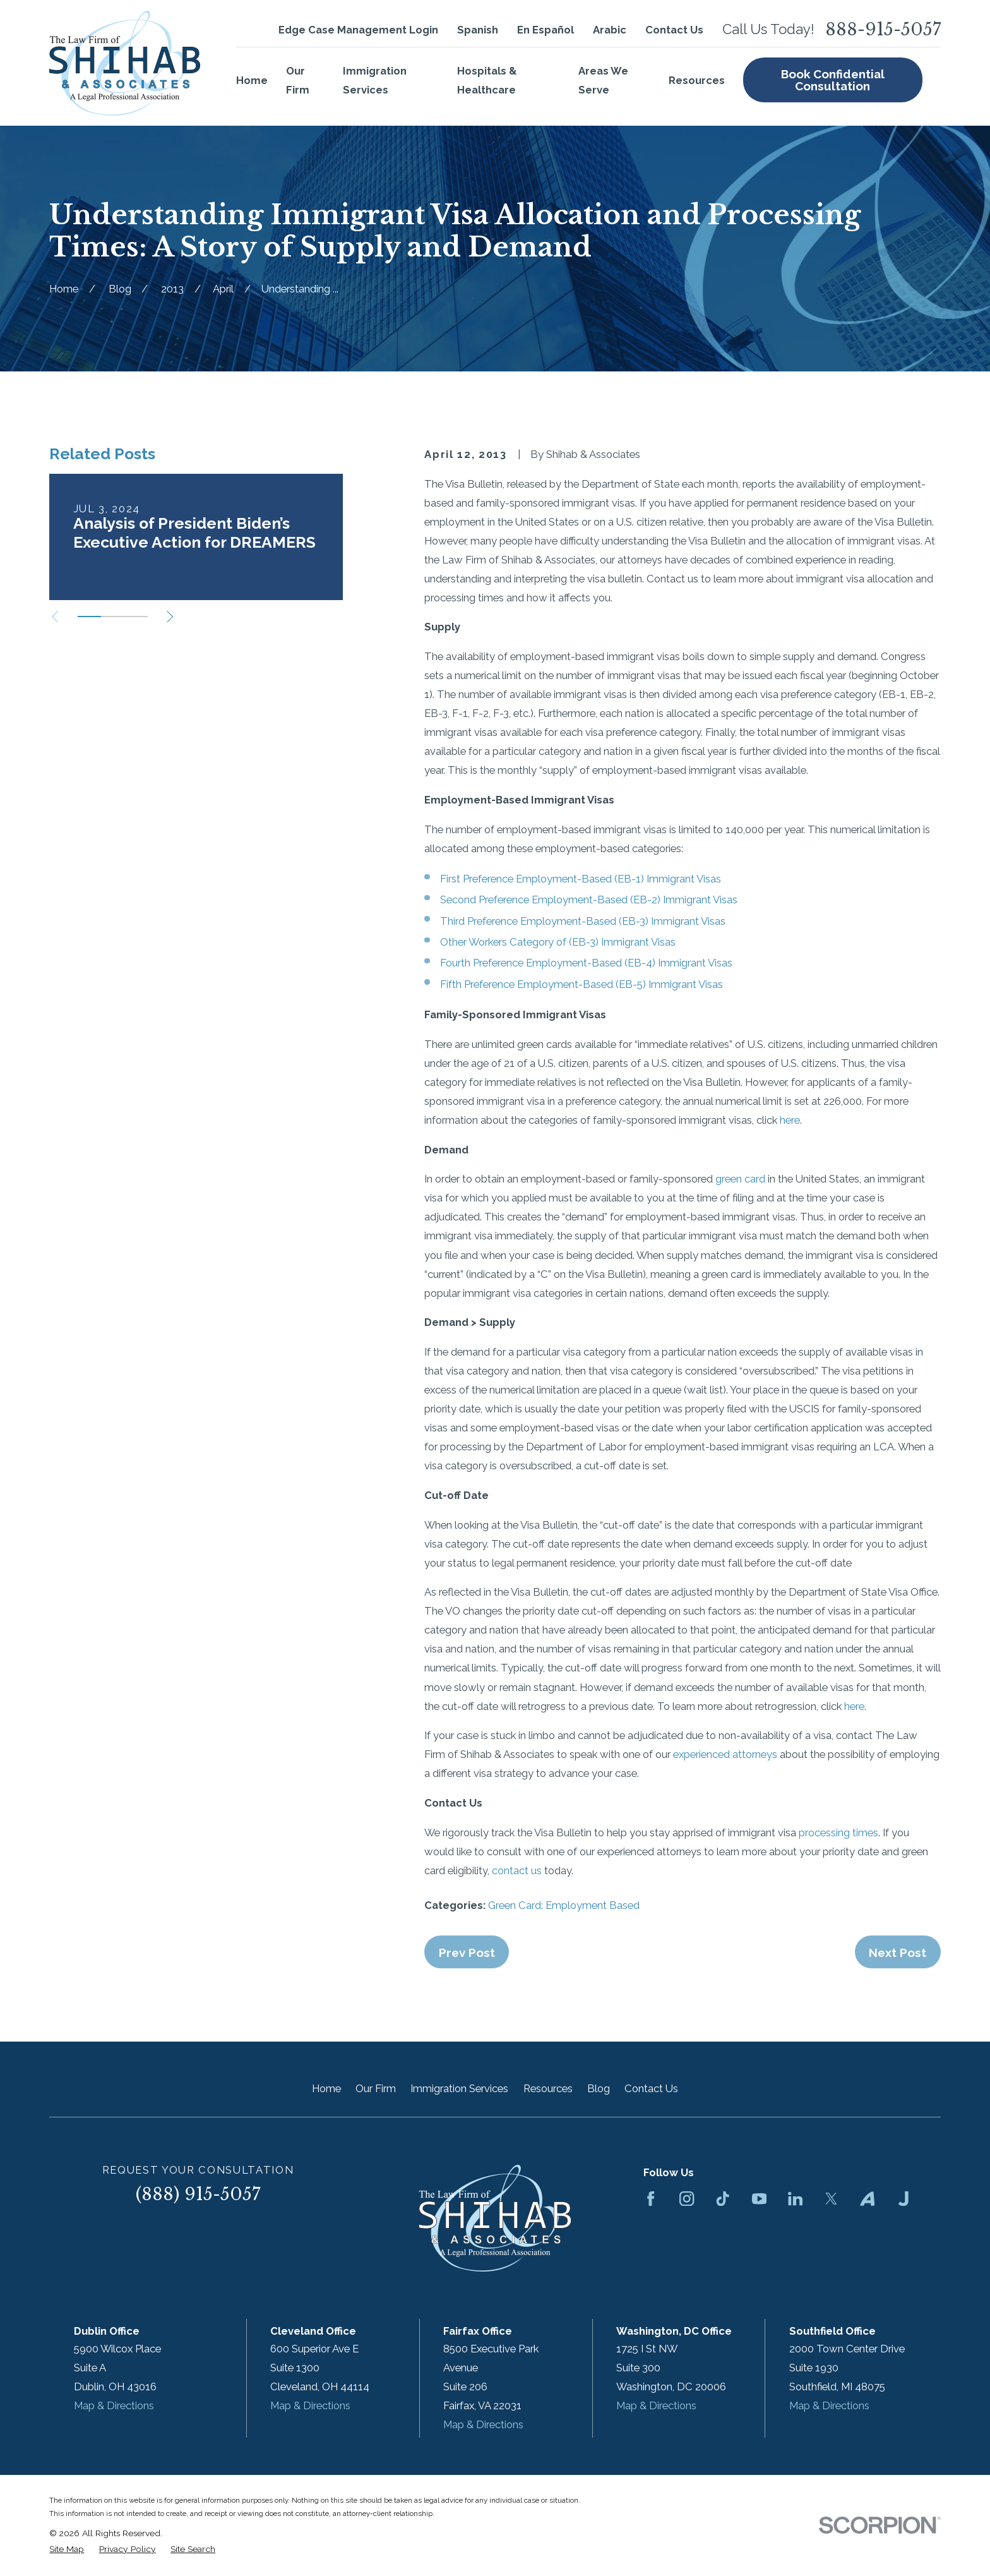 The image size is (990, 2576). What do you see at coordinates (545, 29) in the screenshot?
I see `En Español` at bounding box center [545, 29].